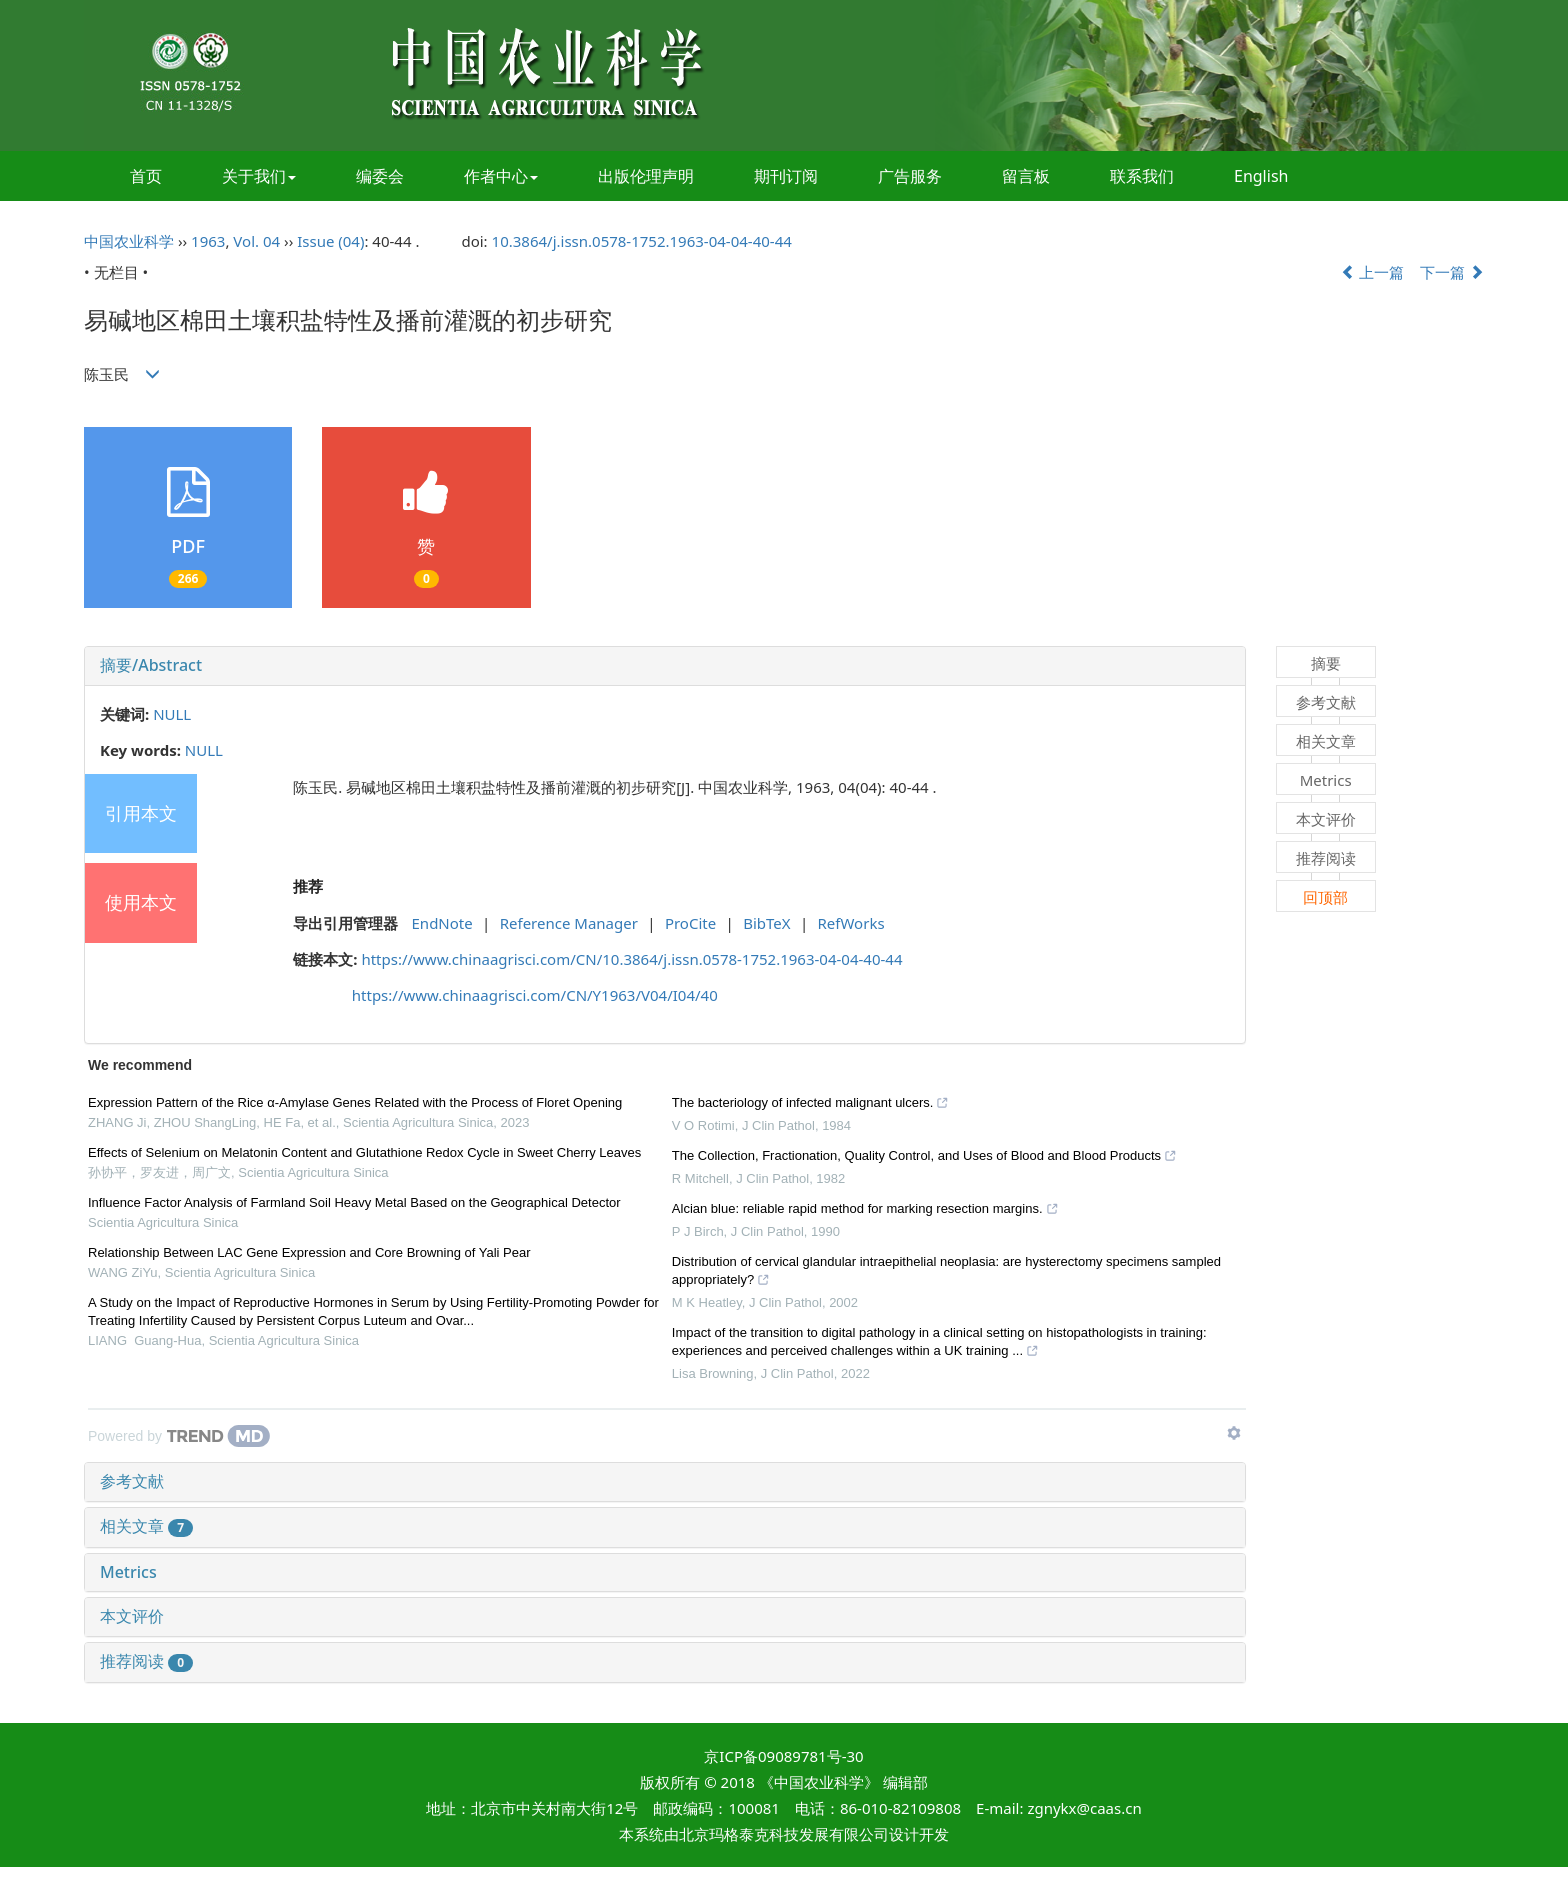 The height and width of the screenshot is (1888, 1568). I want to click on Reference Manager, so click(569, 923).